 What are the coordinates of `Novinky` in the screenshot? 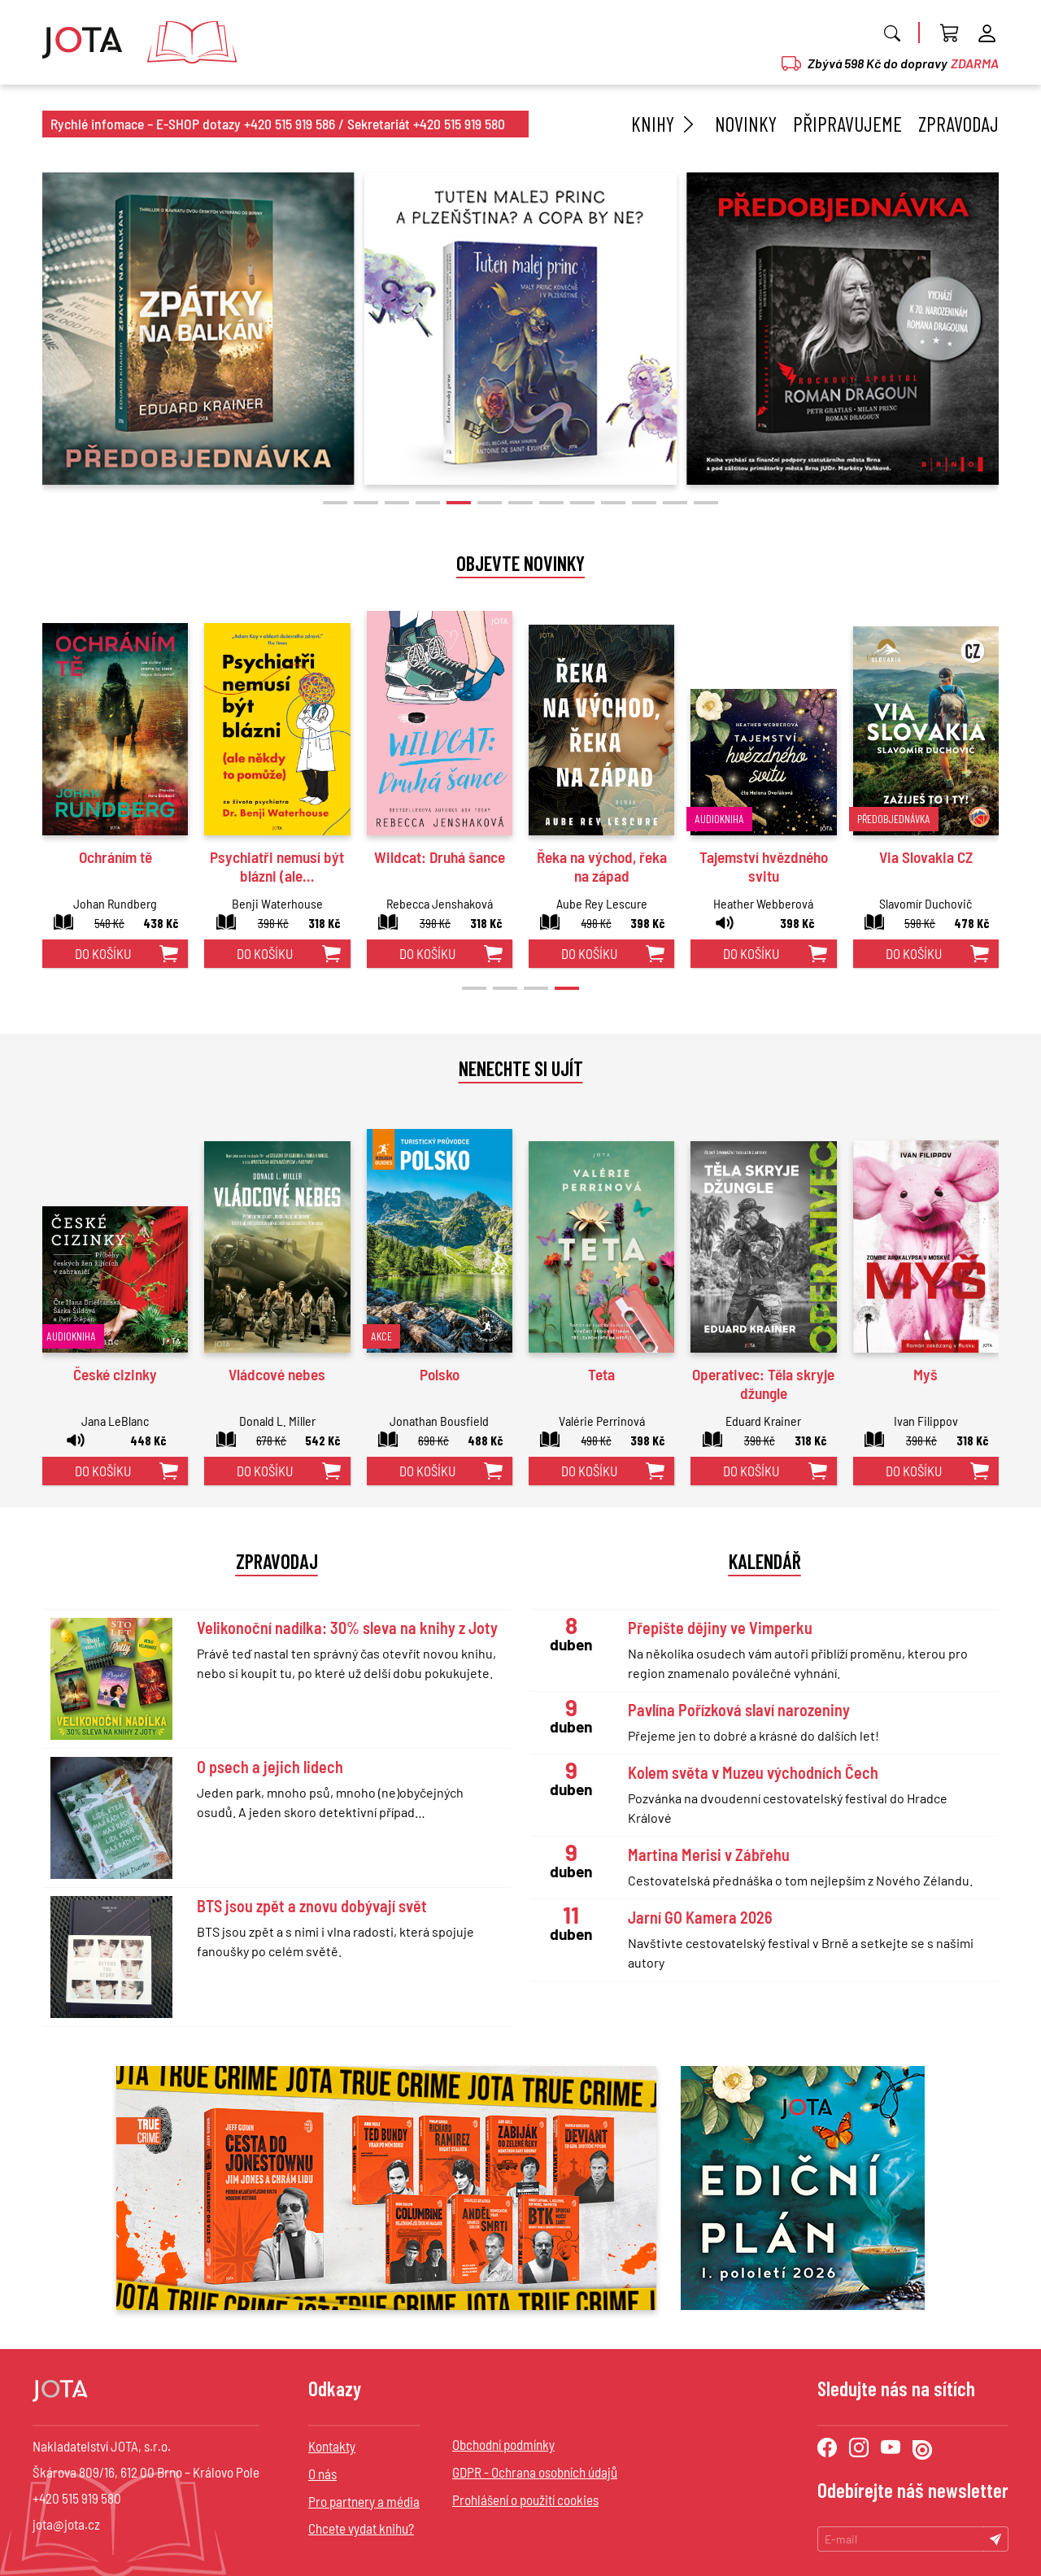 It's located at (746, 123).